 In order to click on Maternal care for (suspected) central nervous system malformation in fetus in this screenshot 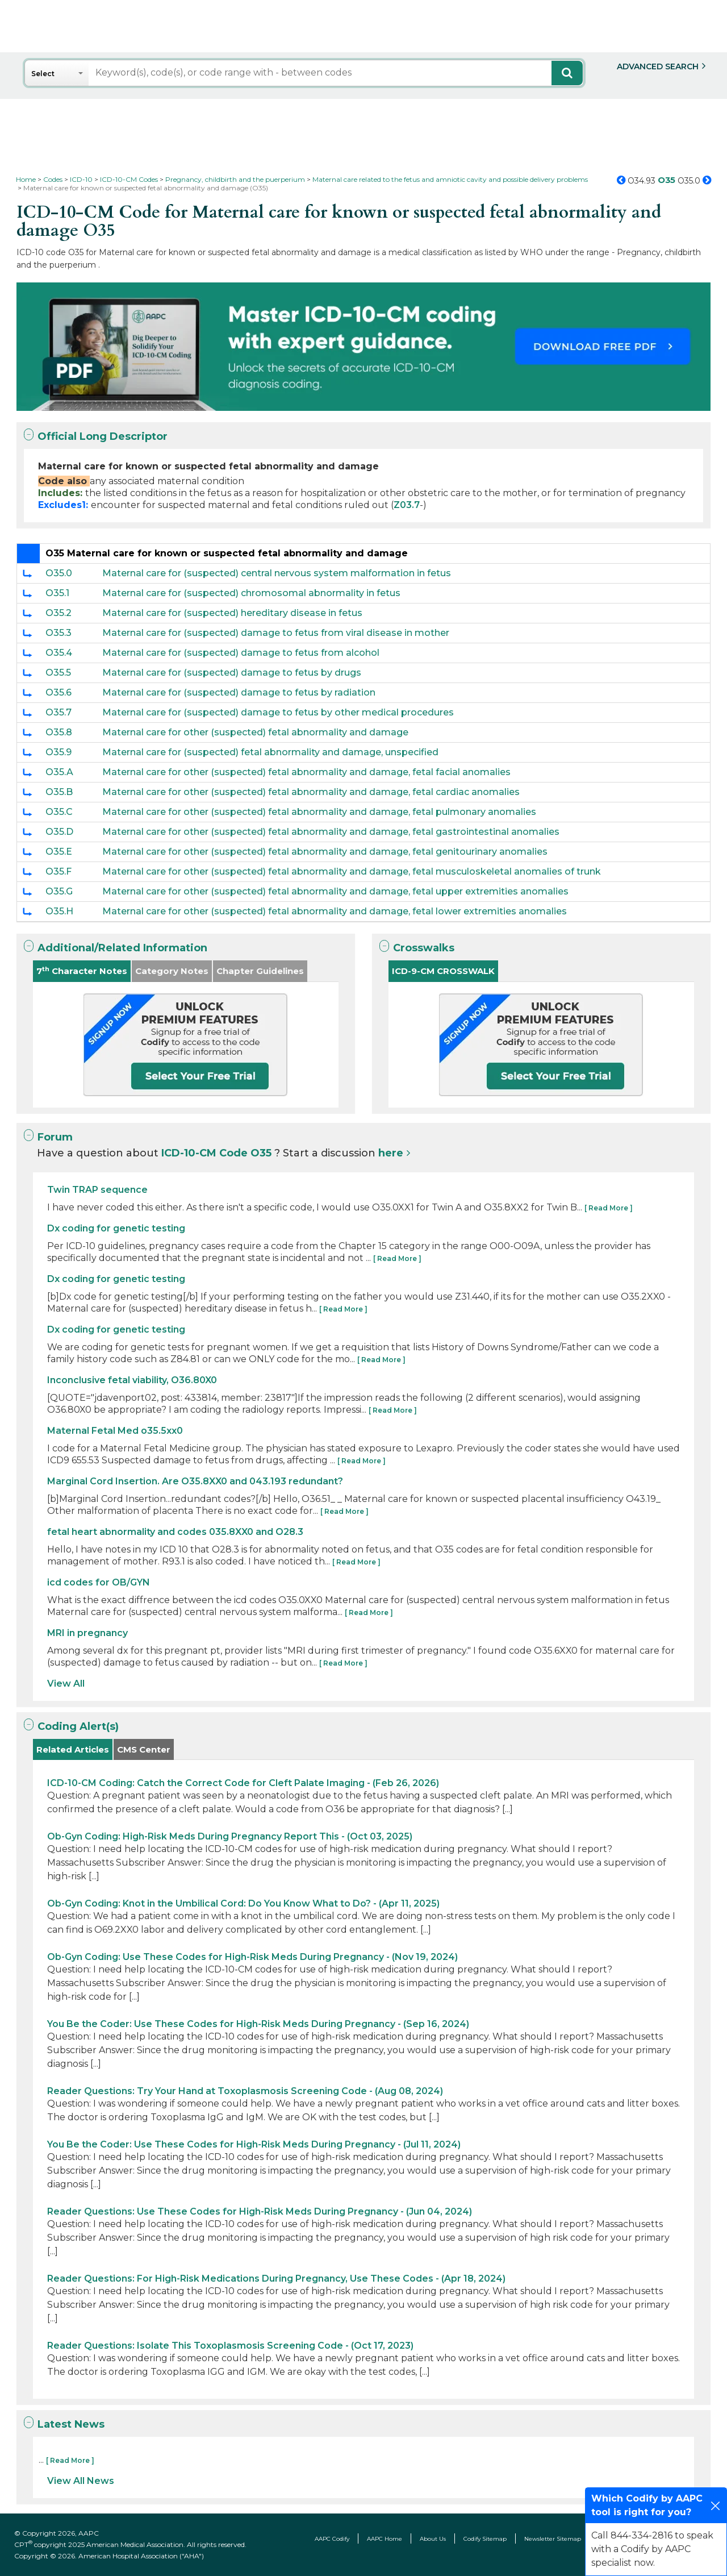, I will do `click(276, 573)`.